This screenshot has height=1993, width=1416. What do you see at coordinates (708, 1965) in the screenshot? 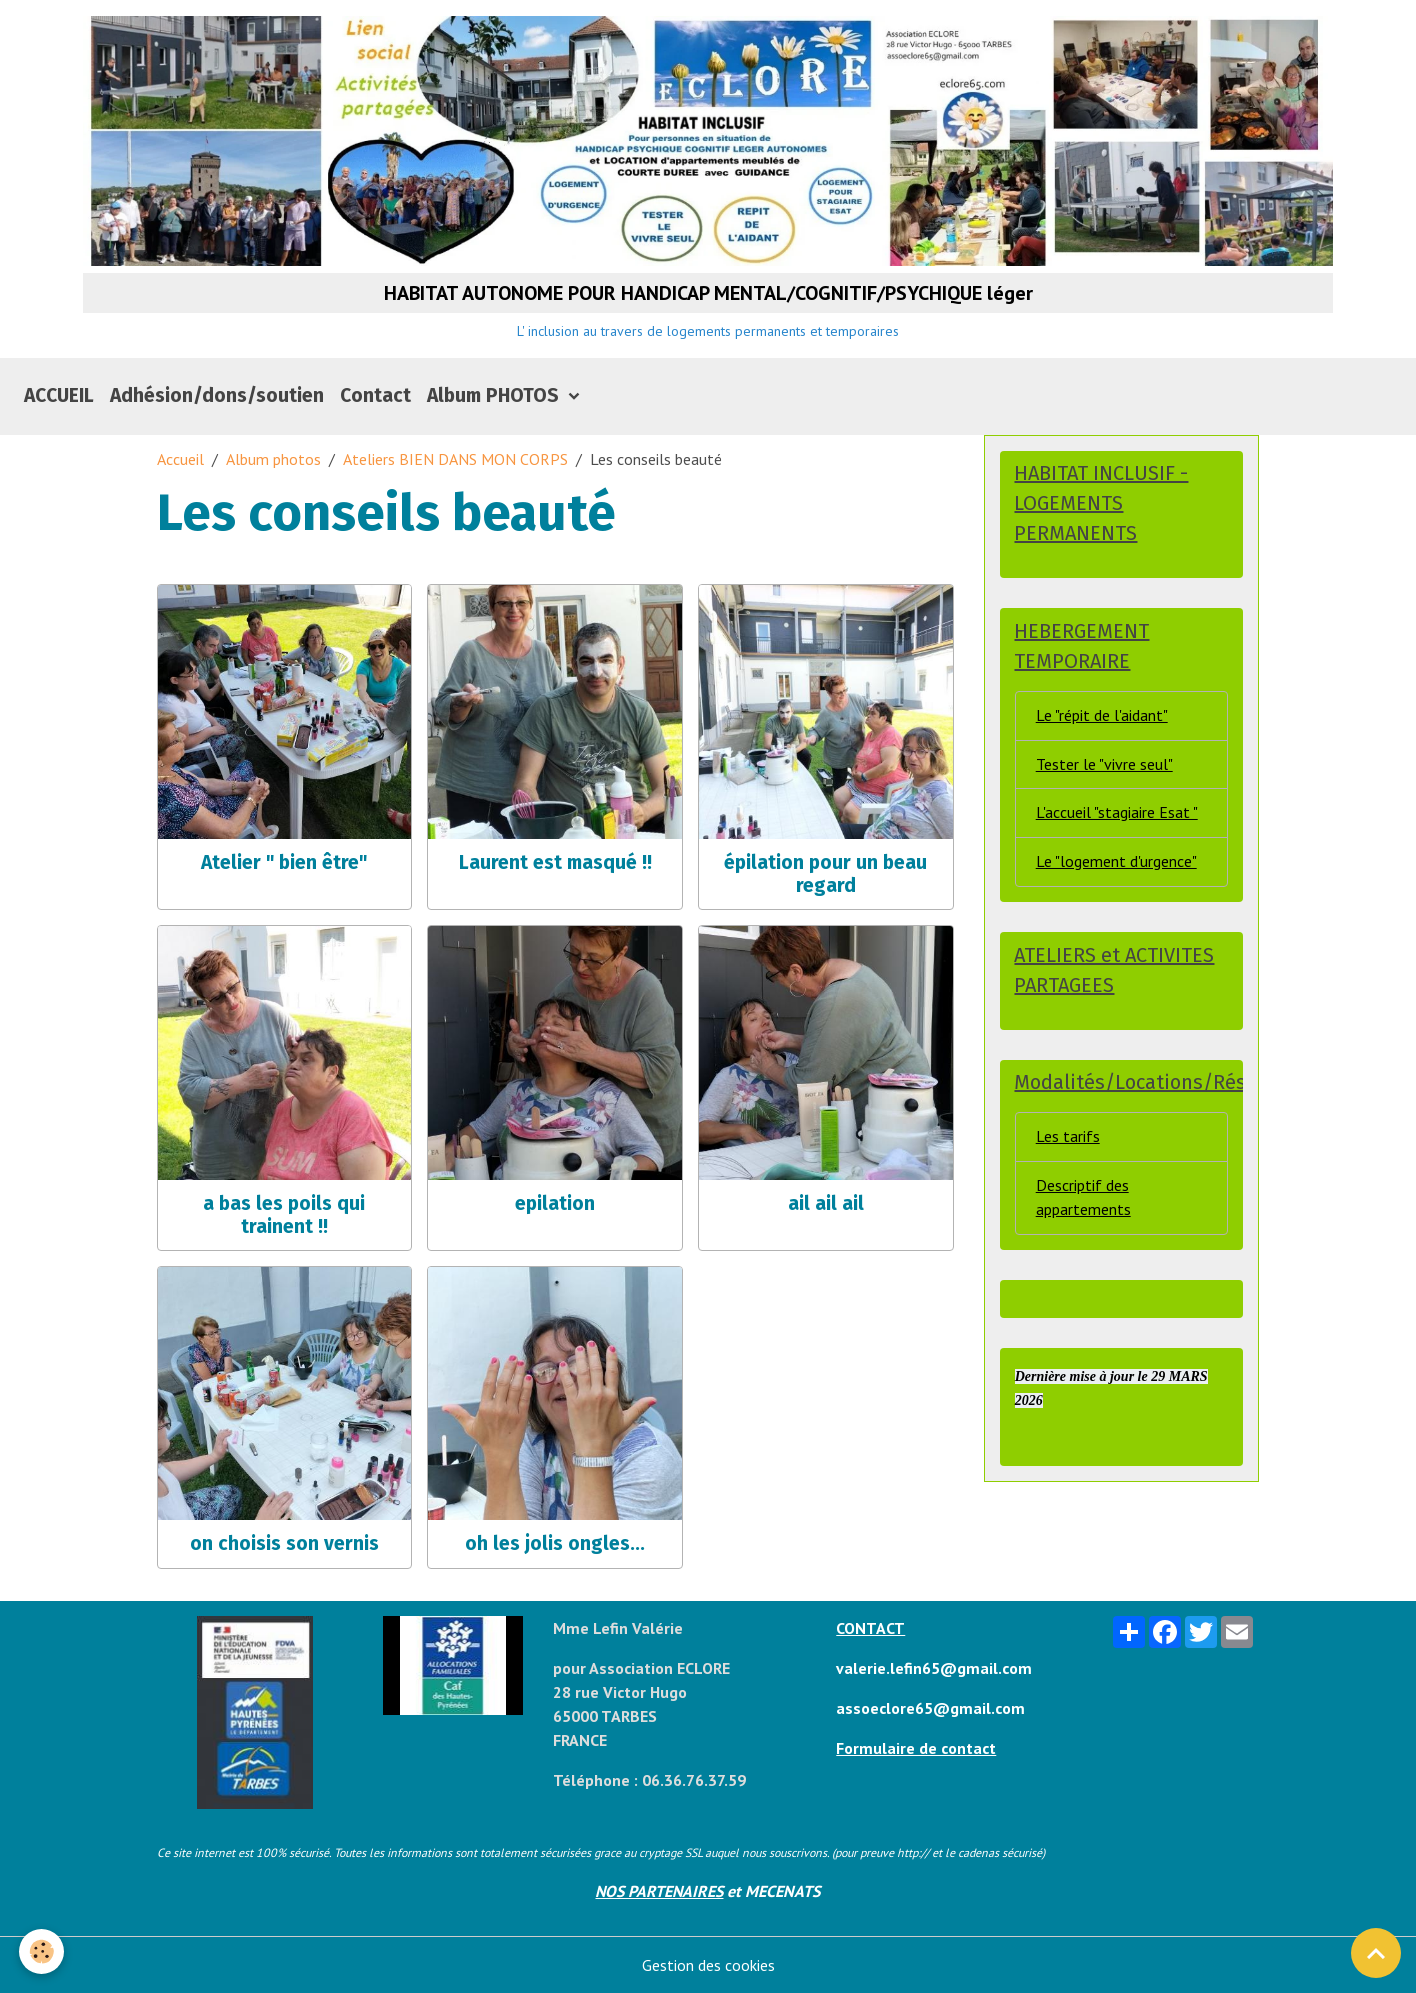
I see `Gestion des cookies` at bounding box center [708, 1965].